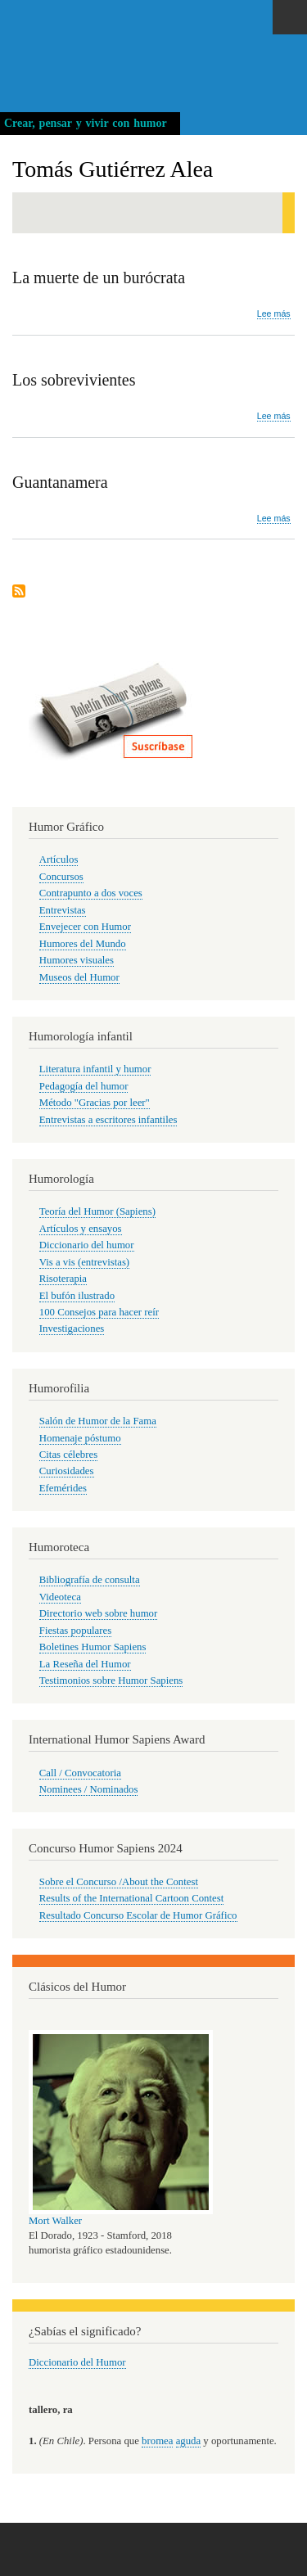 This screenshot has height=2576, width=307. I want to click on Diccionario del Humor, so click(77, 2362).